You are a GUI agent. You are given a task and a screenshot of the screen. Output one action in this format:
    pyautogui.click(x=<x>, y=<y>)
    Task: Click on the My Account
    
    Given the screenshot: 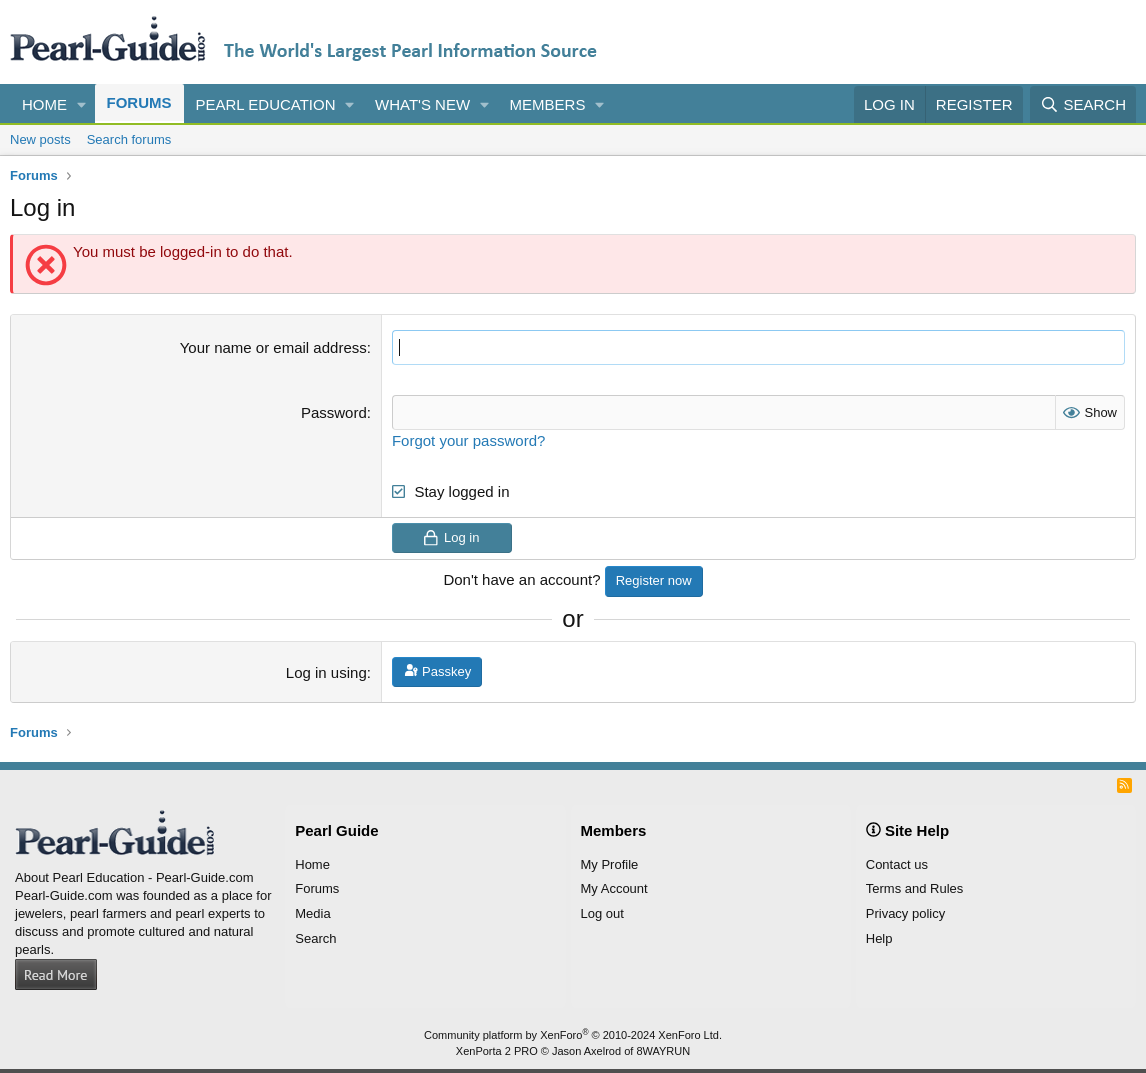 What is the action you would take?
    pyautogui.click(x=614, y=888)
    